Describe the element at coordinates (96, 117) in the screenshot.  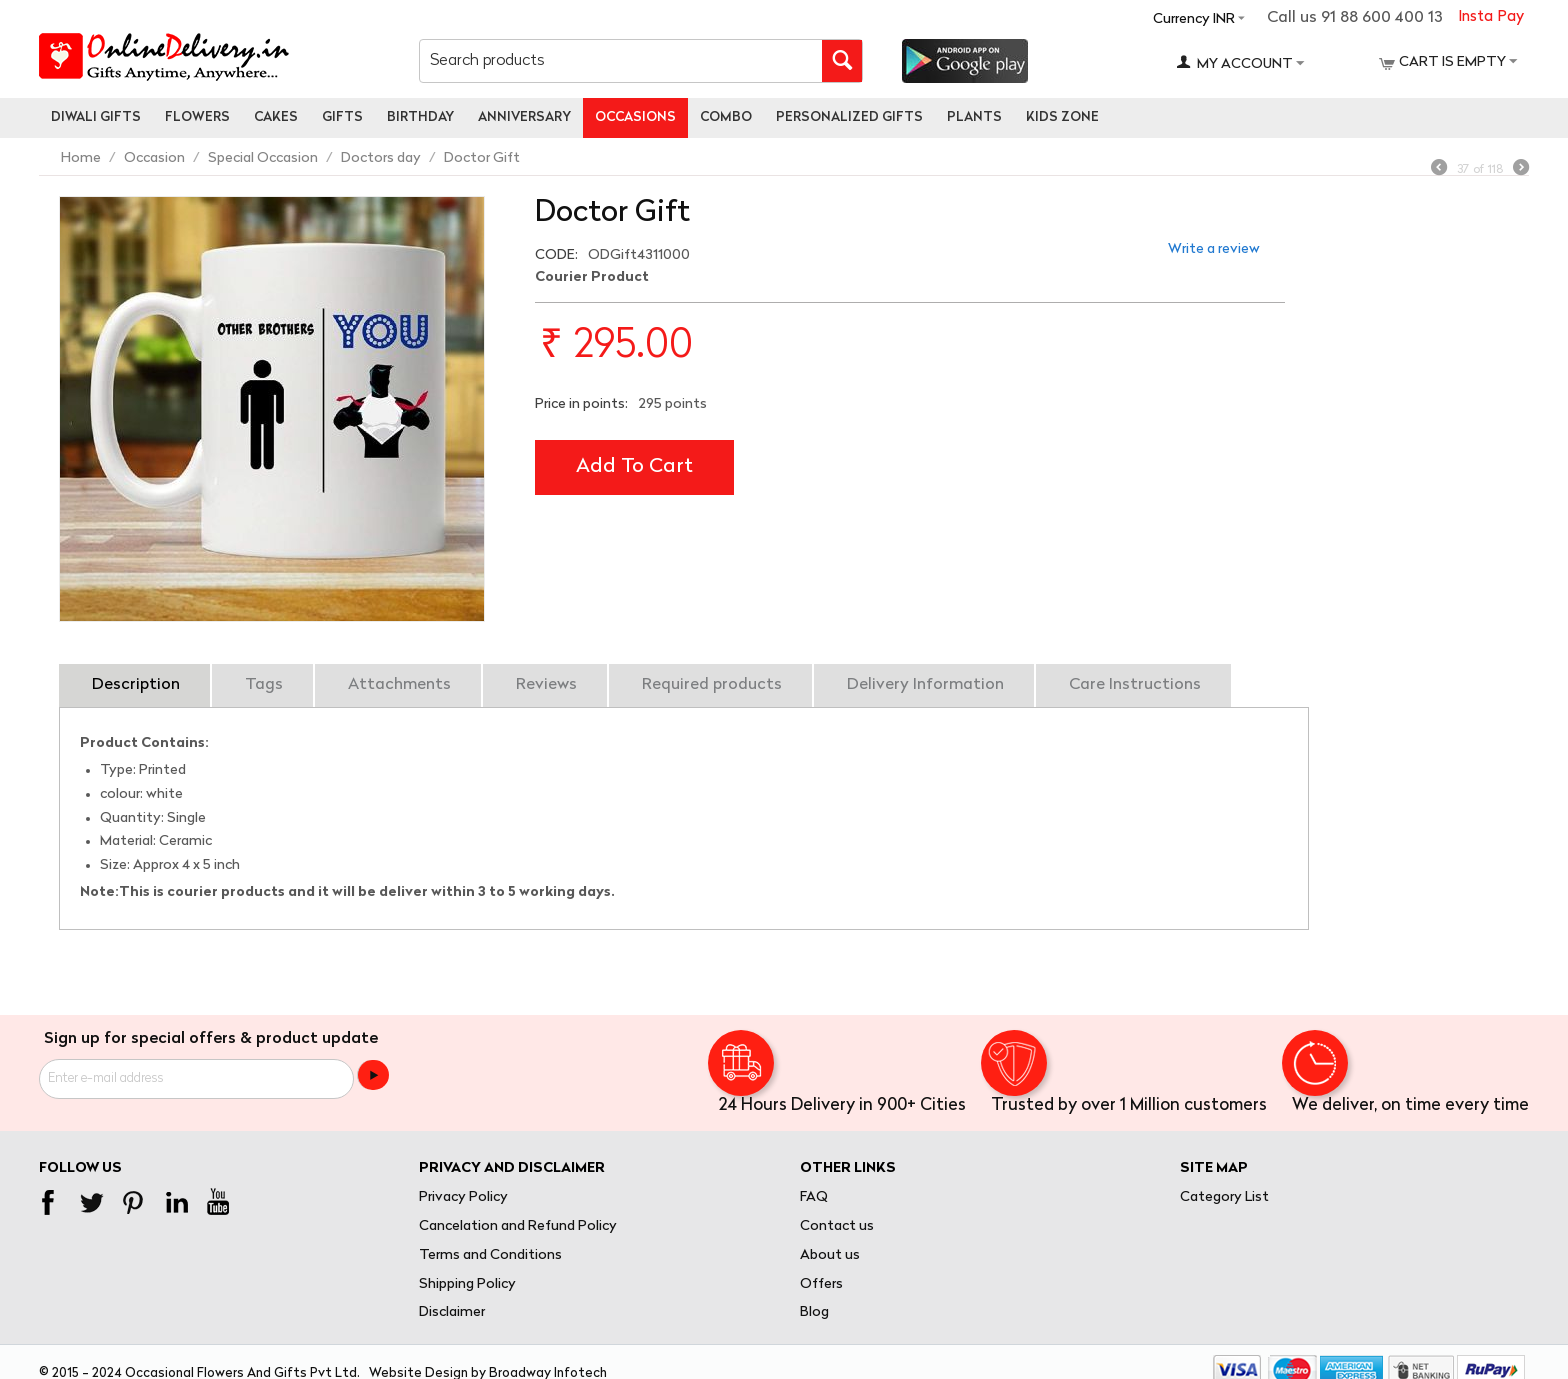
I see `Diwali Gifts` at that location.